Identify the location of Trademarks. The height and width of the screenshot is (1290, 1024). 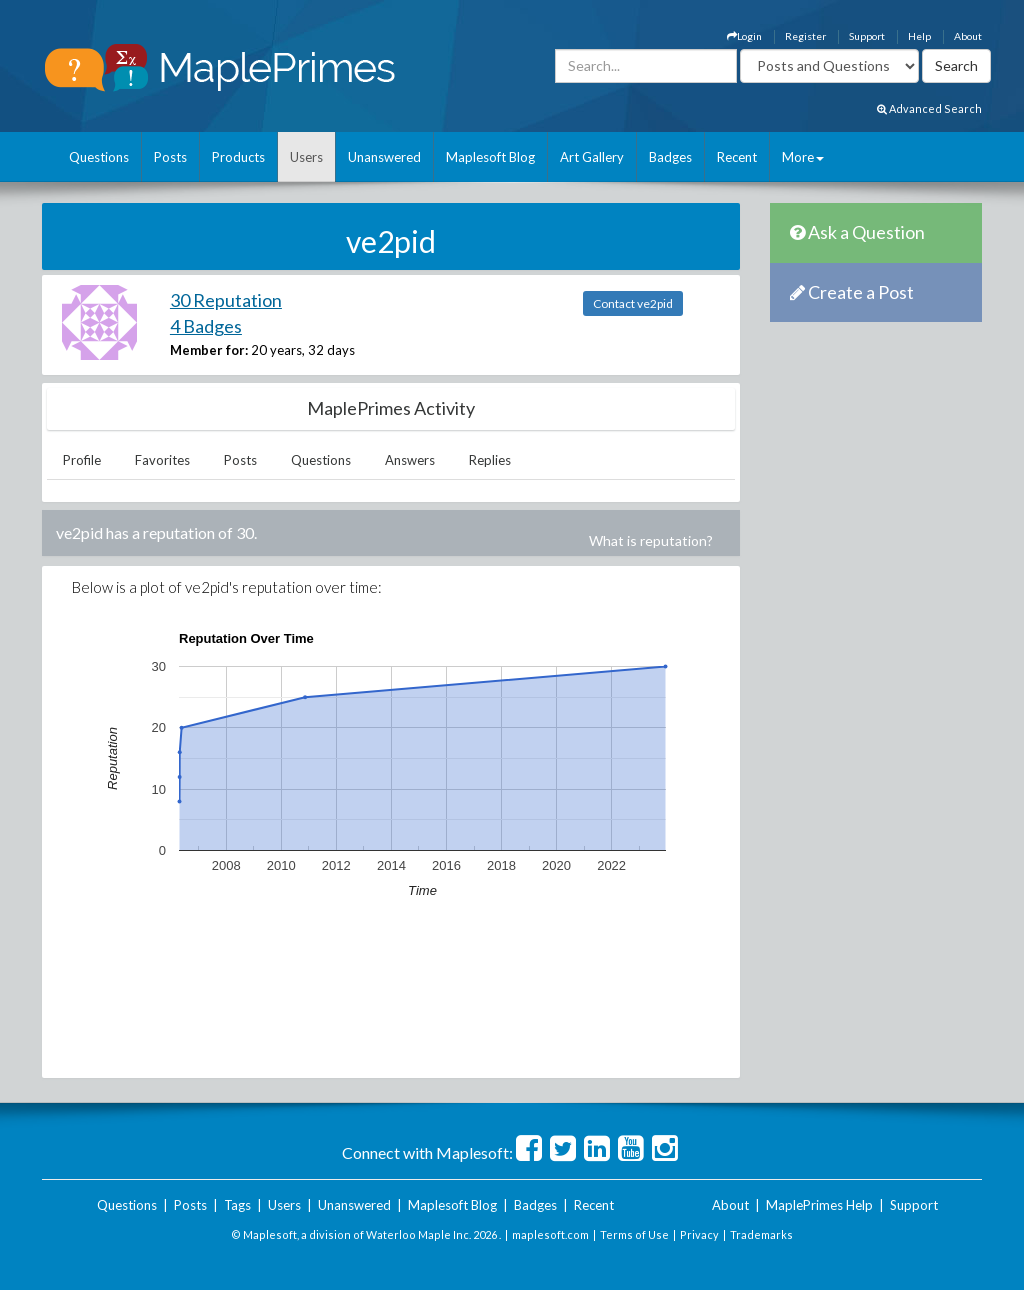
(761, 1234).